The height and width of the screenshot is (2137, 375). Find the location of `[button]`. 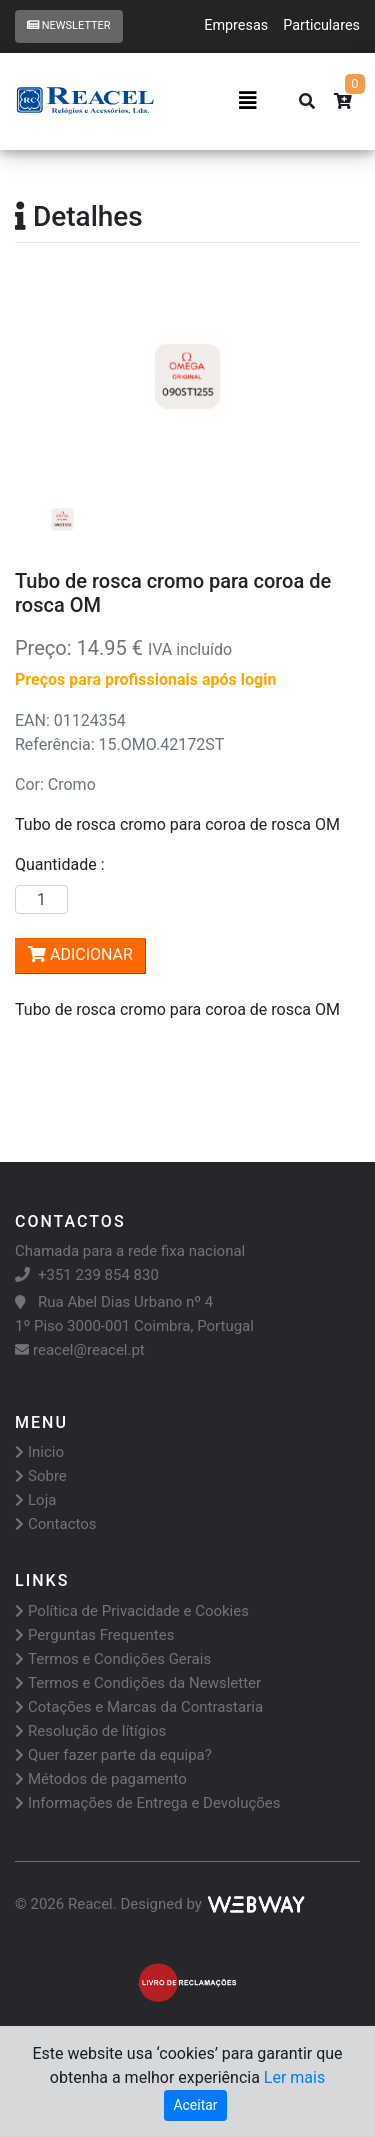

[button] is located at coordinates (41, 377).